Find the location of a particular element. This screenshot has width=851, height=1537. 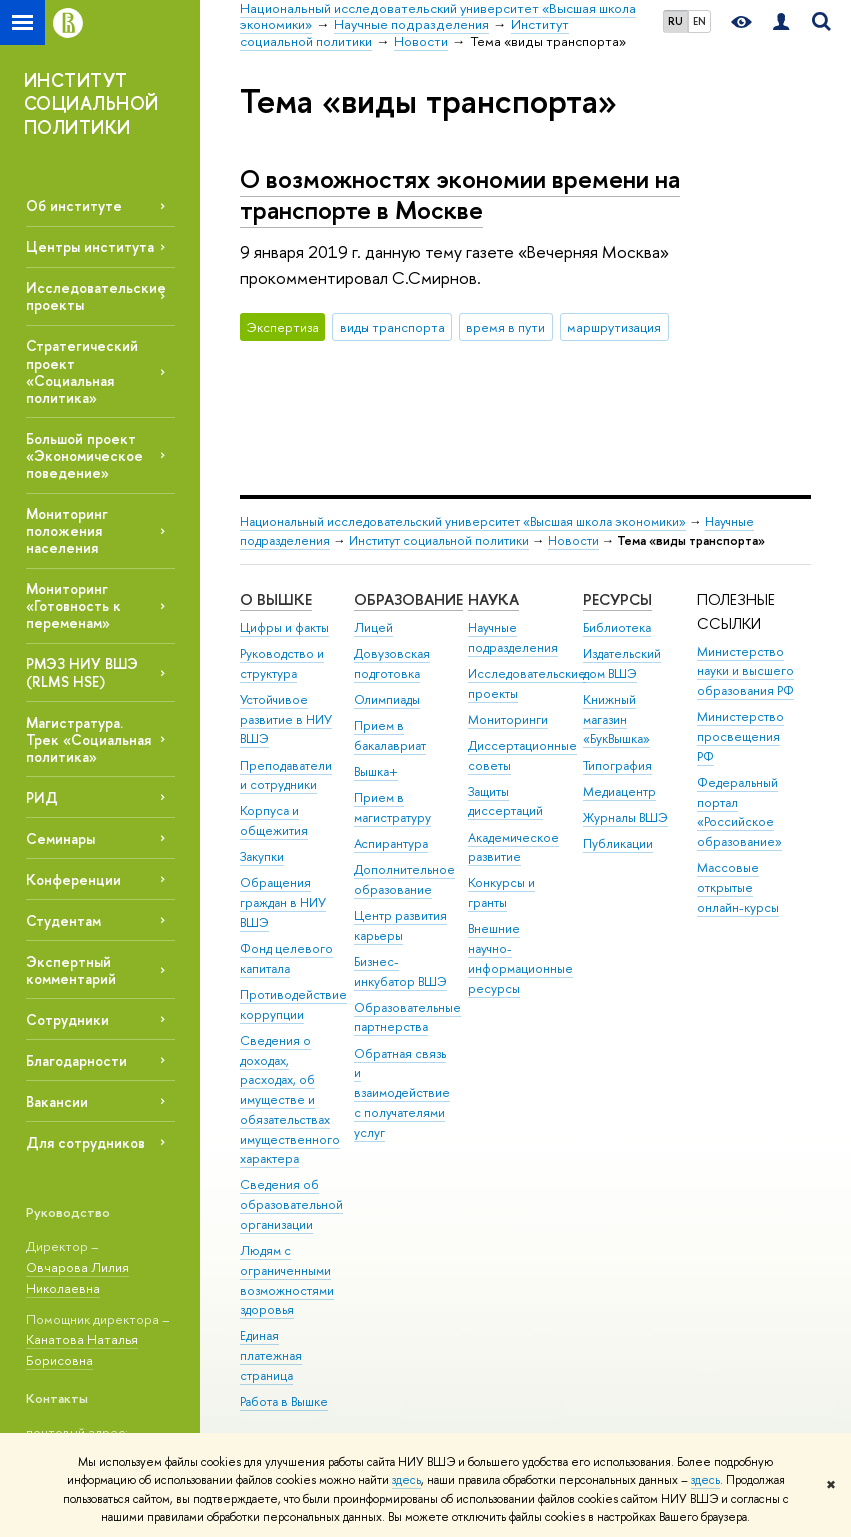

Студентам is located at coordinates (63, 920).